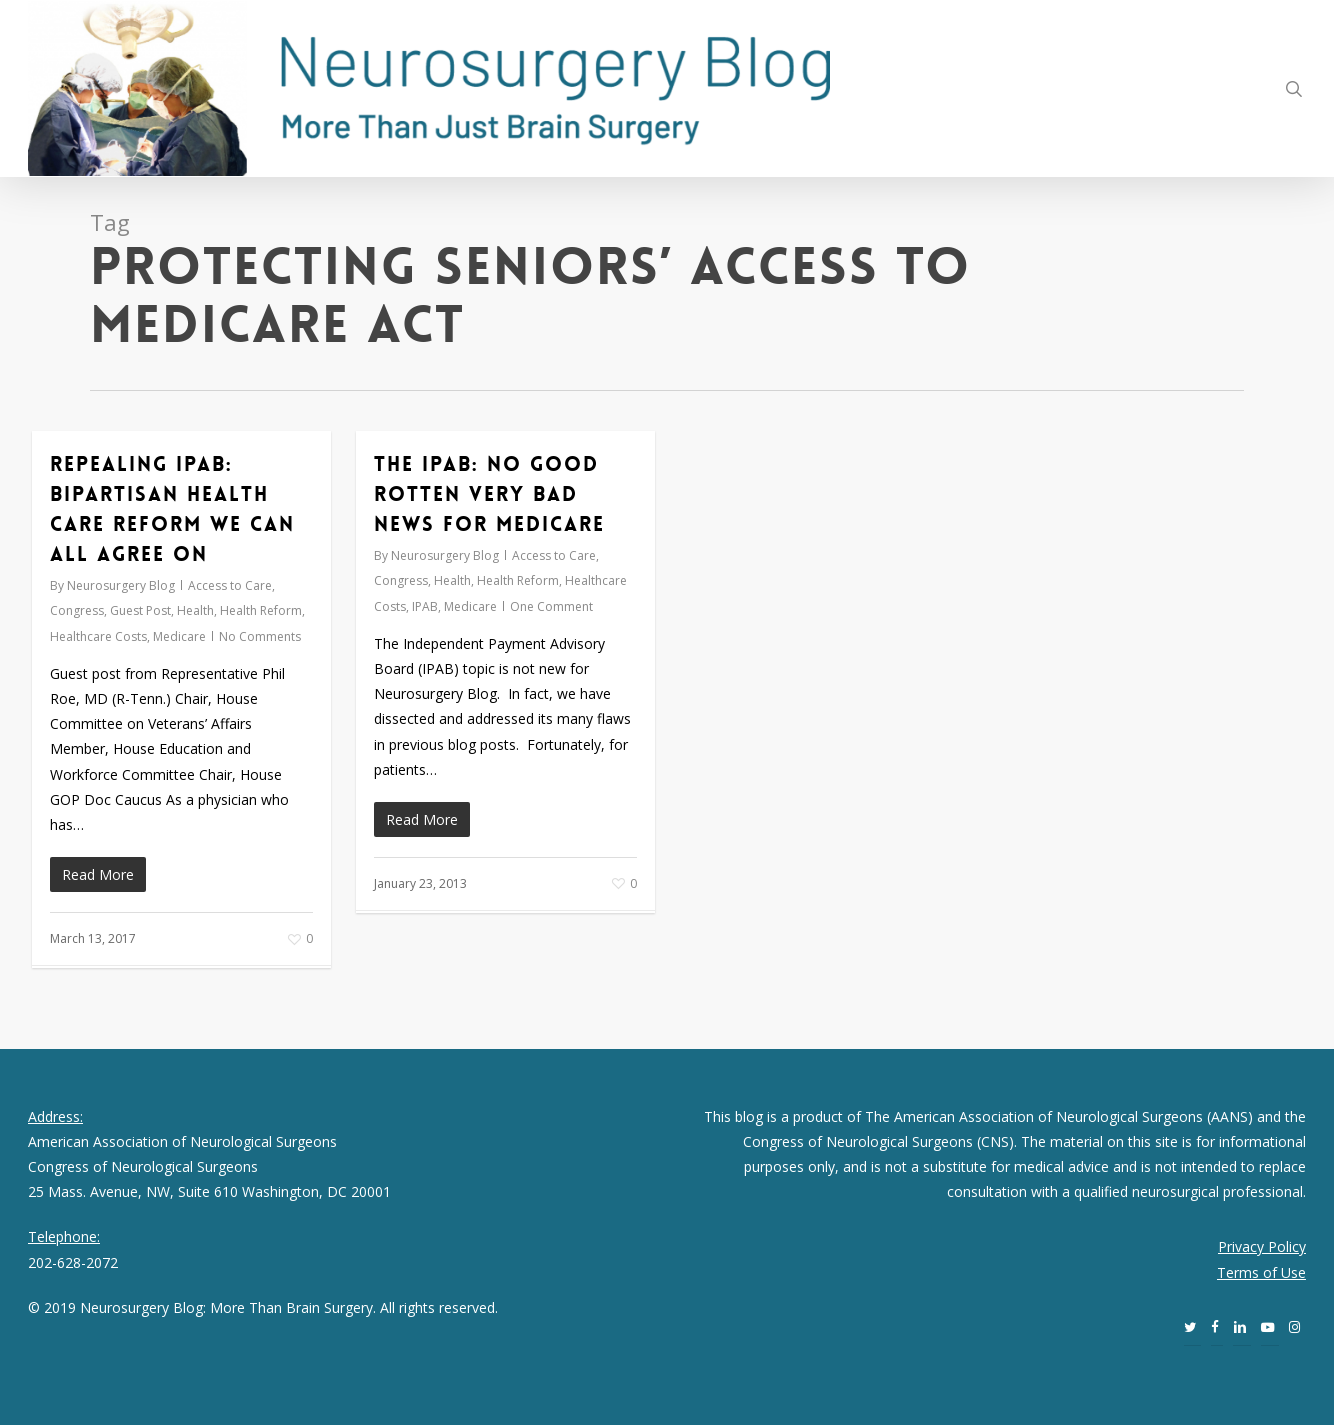 The width and height of the screenshot is (1334, 1425). I want to click on Neurosurgery Blog, so click(121, 585).